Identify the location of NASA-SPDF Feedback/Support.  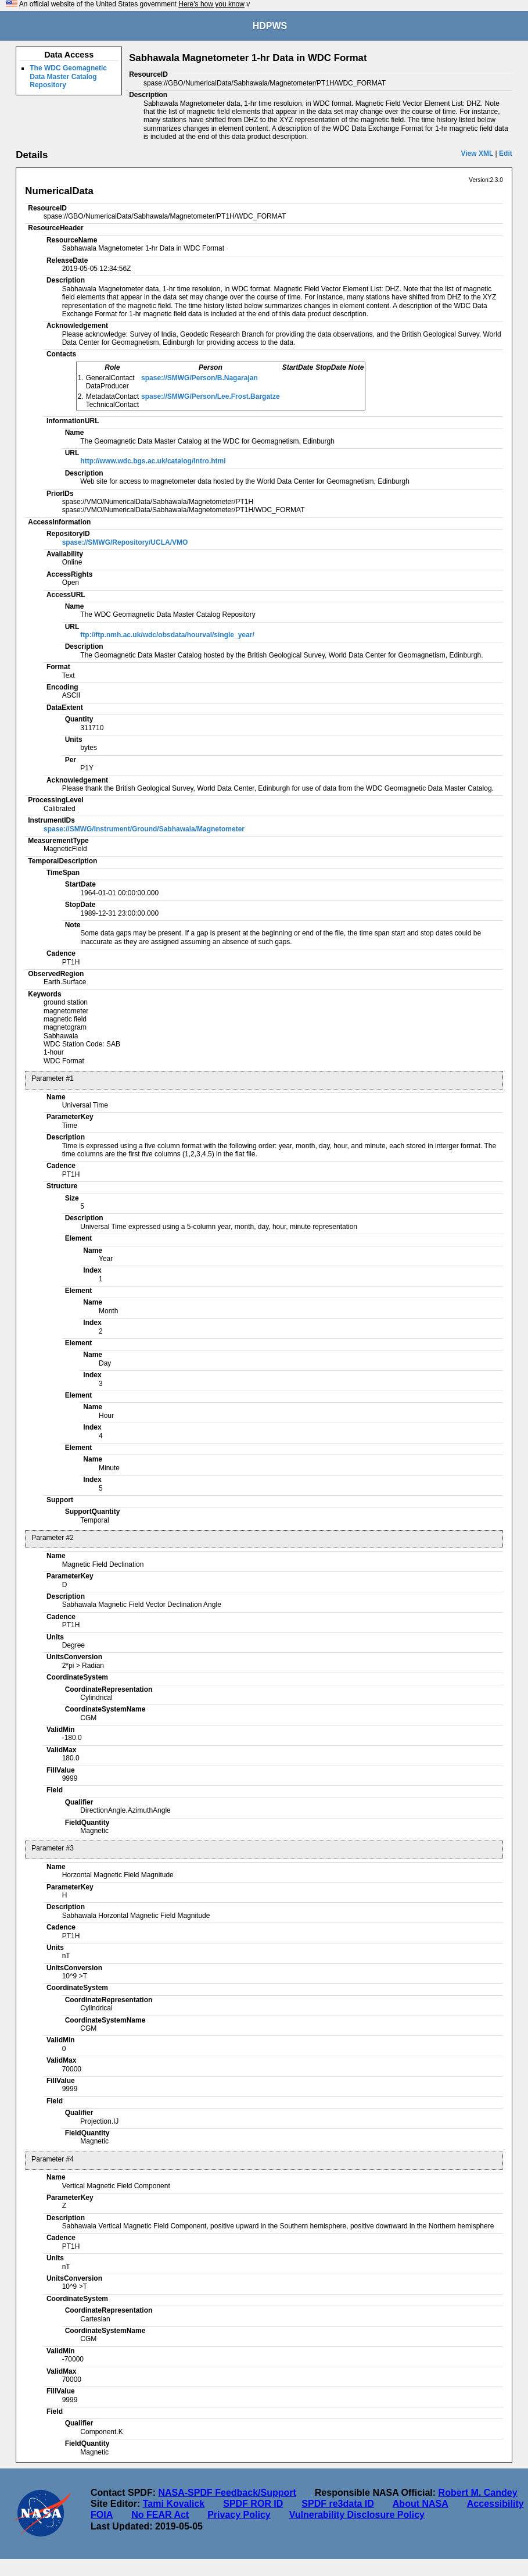
(227, 2493).